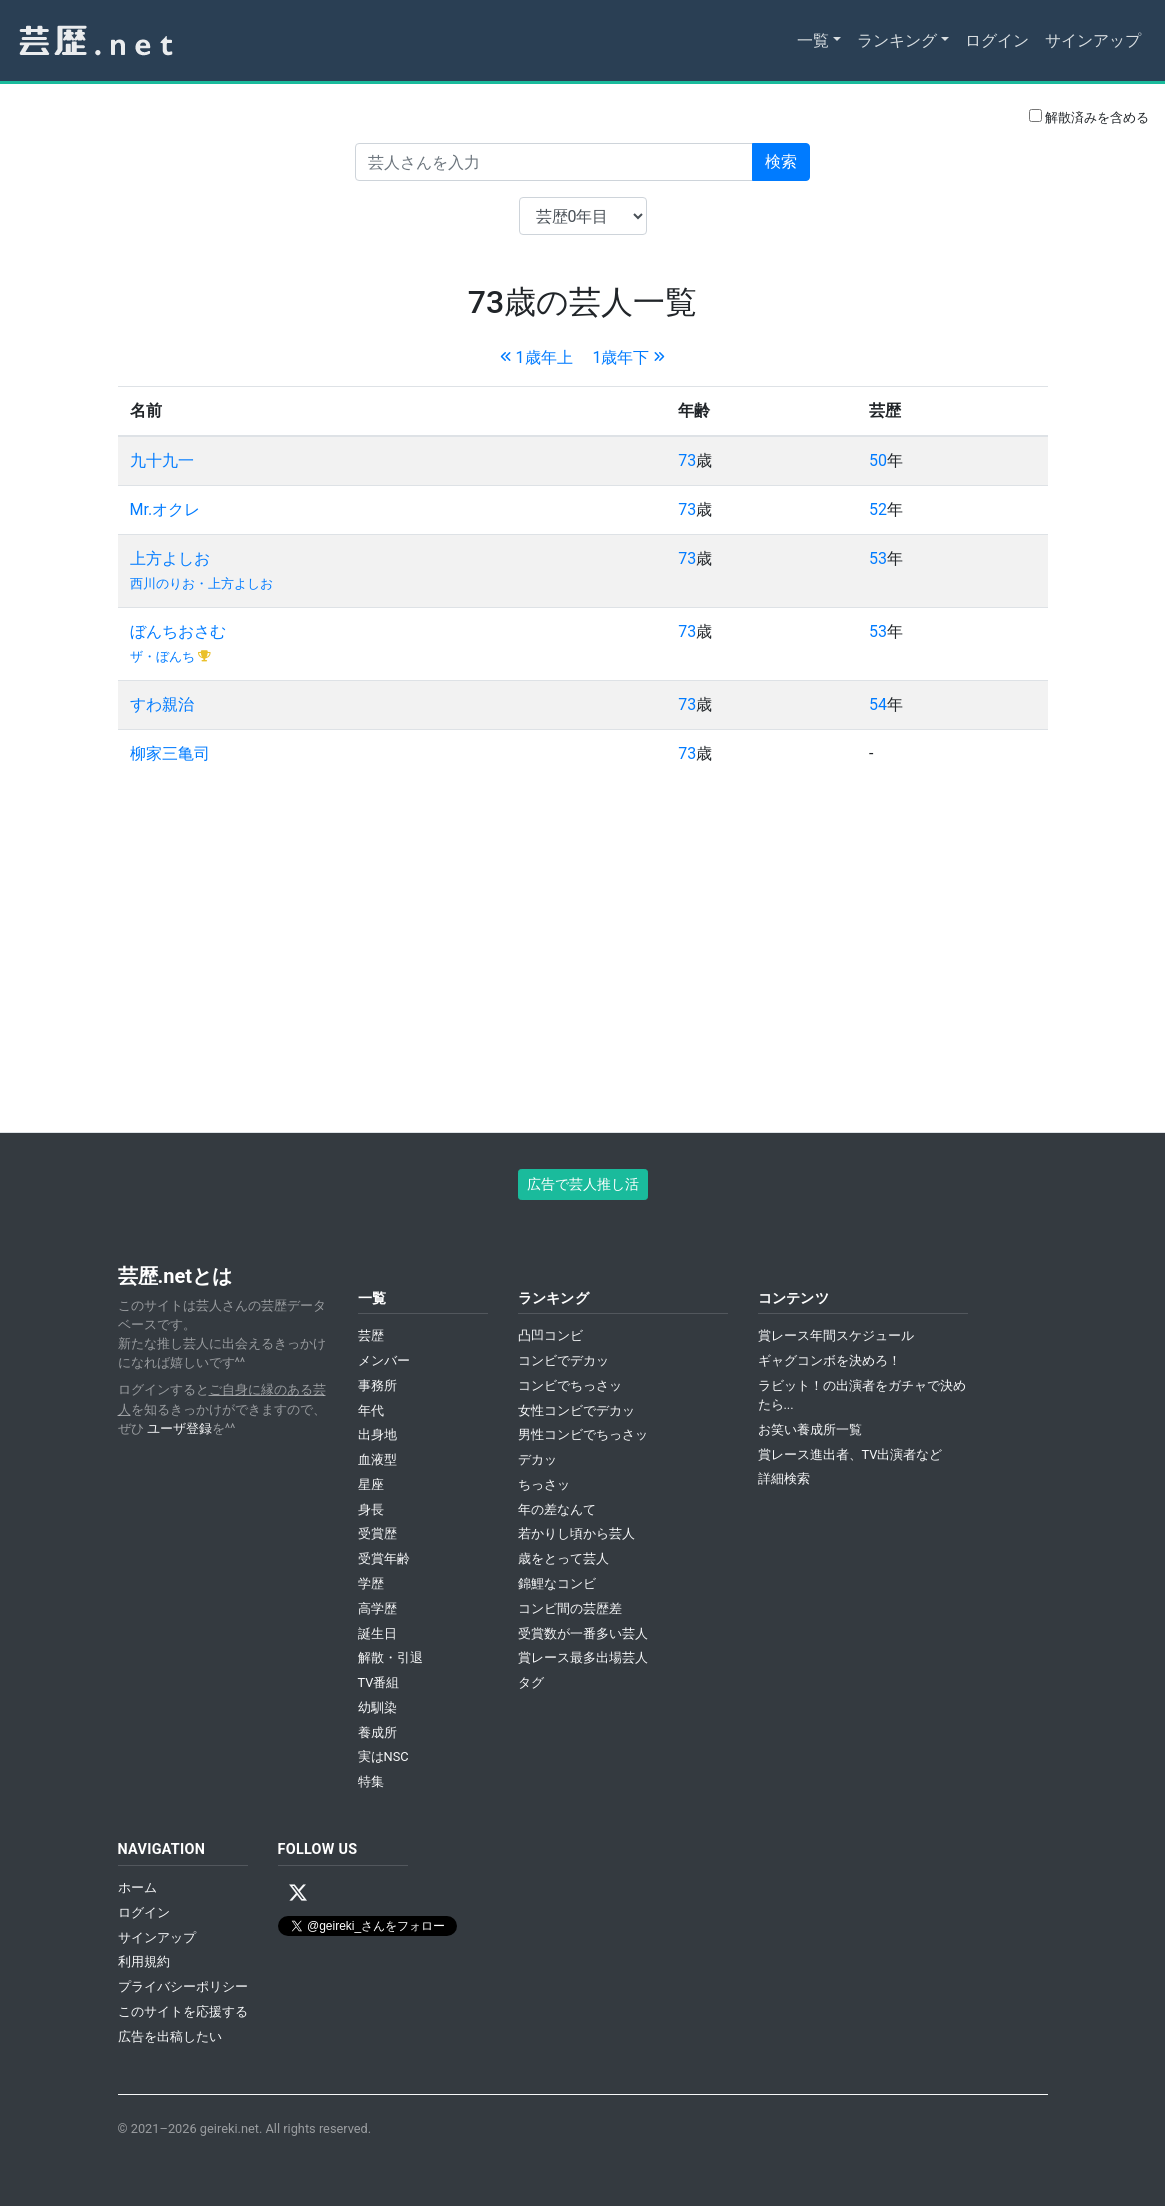 This screenshot has height=2206, width=1165. Describe the element at coordinates (583, 1434) in the screenshot. I see `男性コンビでちっさッ` at that location.